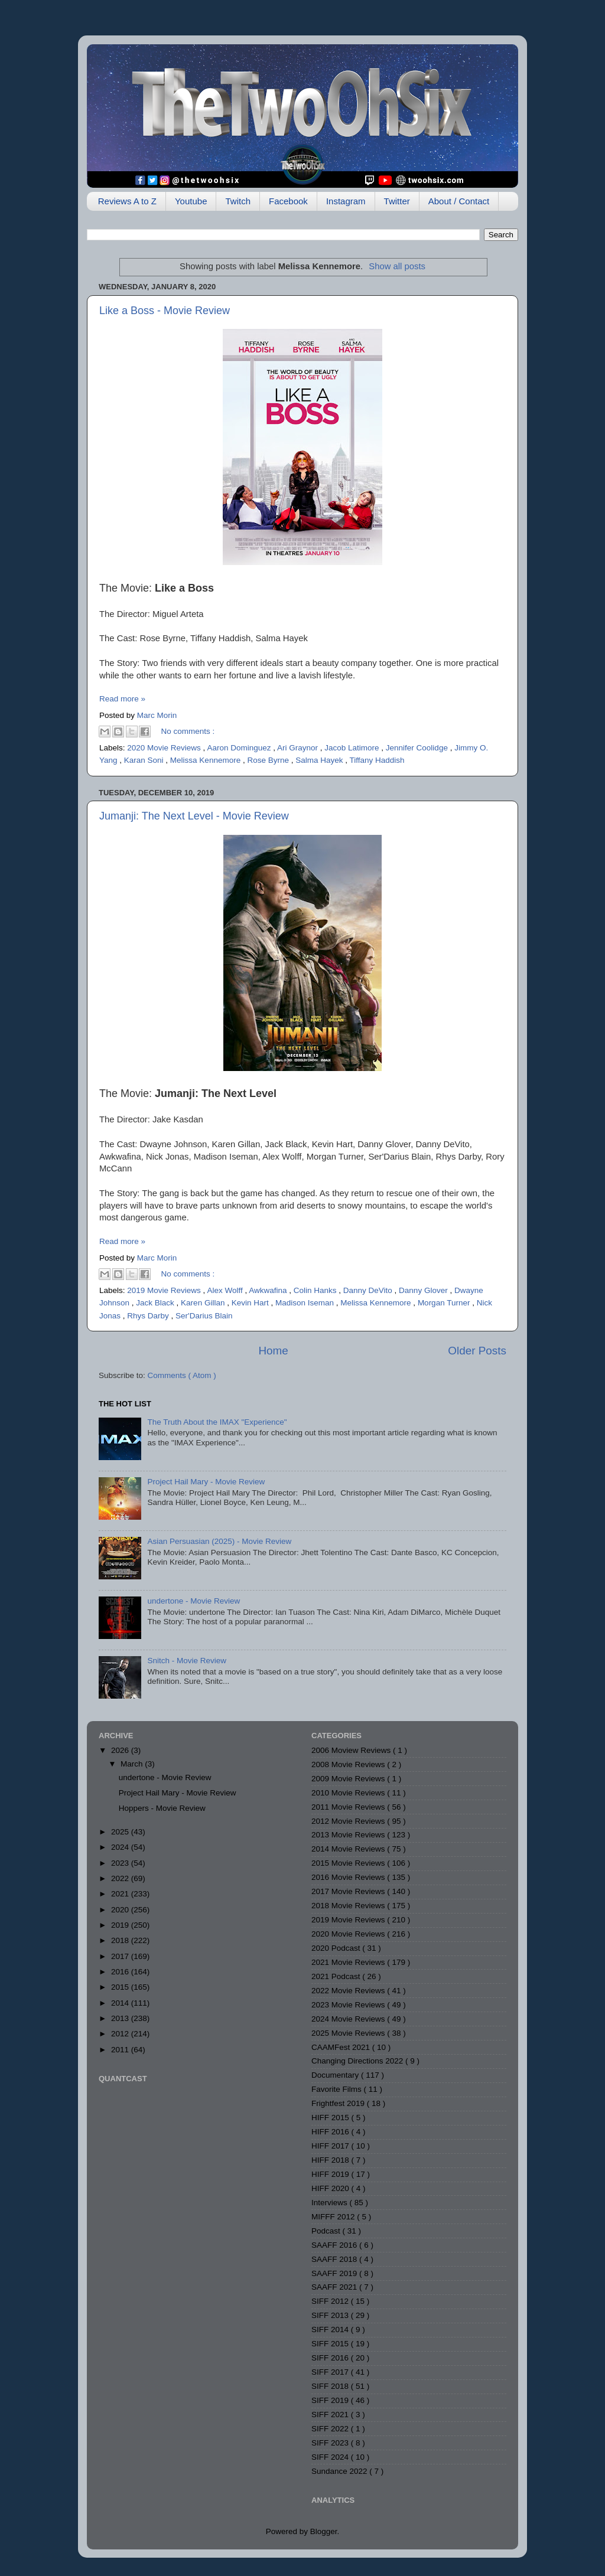 This screenshot has height=2576, width=605. Describe the element at coordinates (331, 2301) in the screenshot. I see `SIFF 2012` at that location.